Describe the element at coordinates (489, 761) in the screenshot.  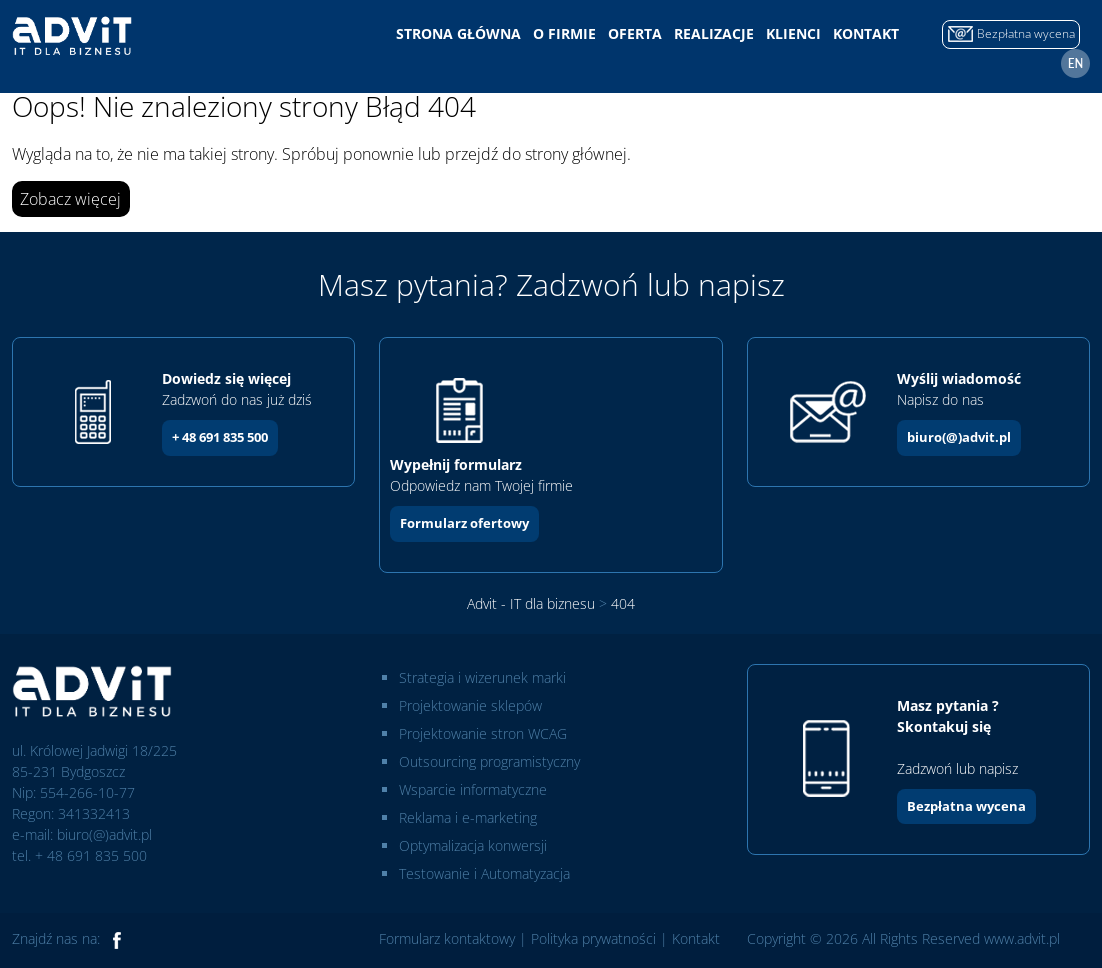
I see `Outsourcing programistyczny` at that location.